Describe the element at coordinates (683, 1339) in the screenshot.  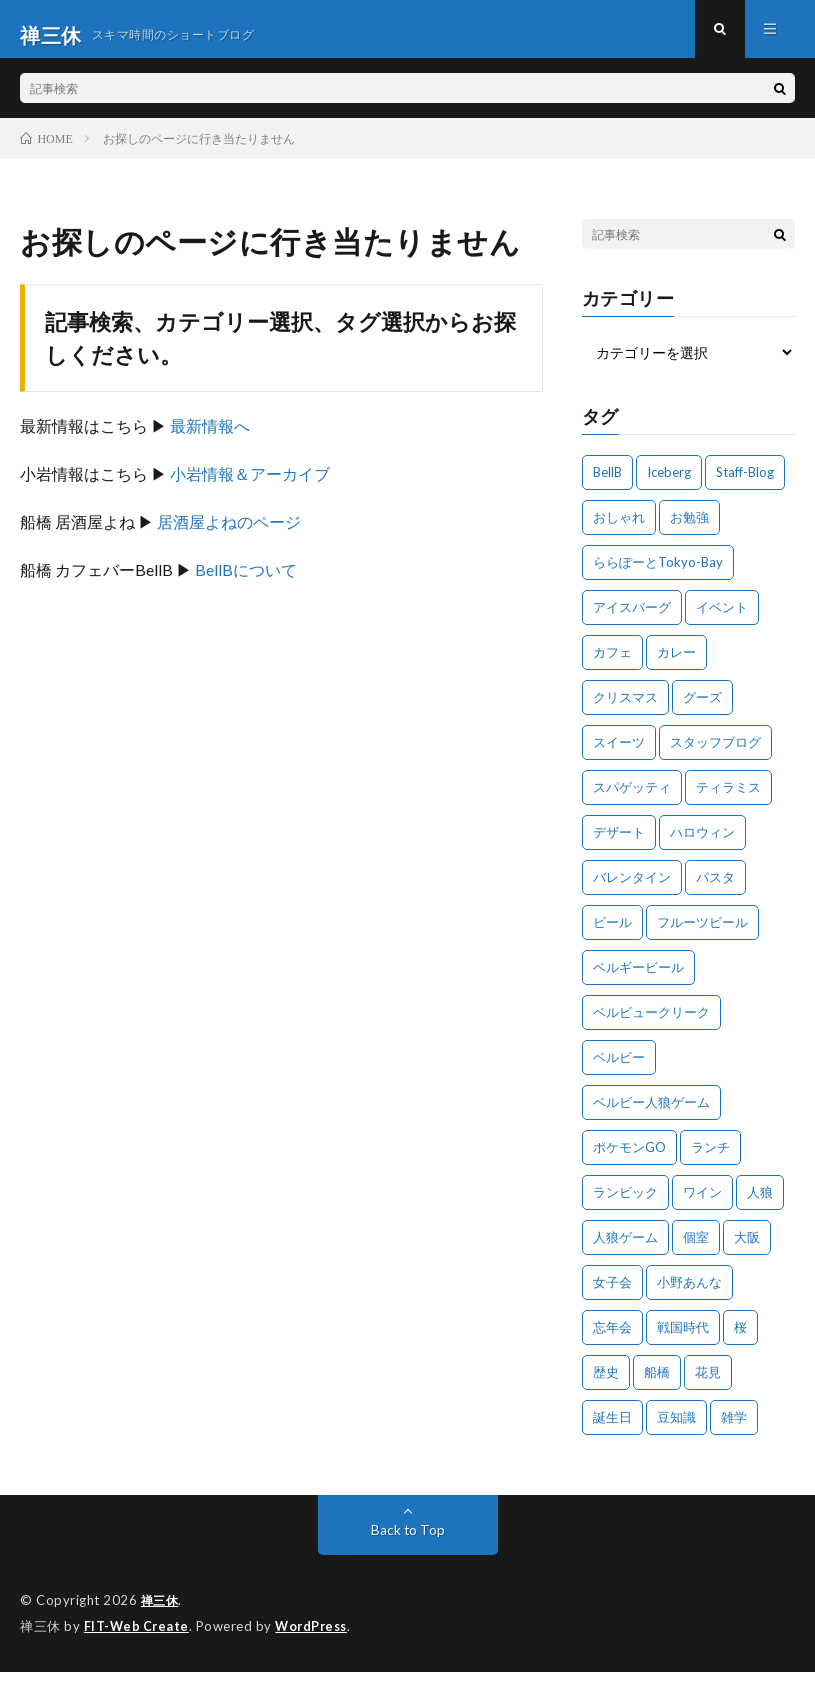
I see `戦国時代 [戦国時代 (18個の項目)]` at that location.